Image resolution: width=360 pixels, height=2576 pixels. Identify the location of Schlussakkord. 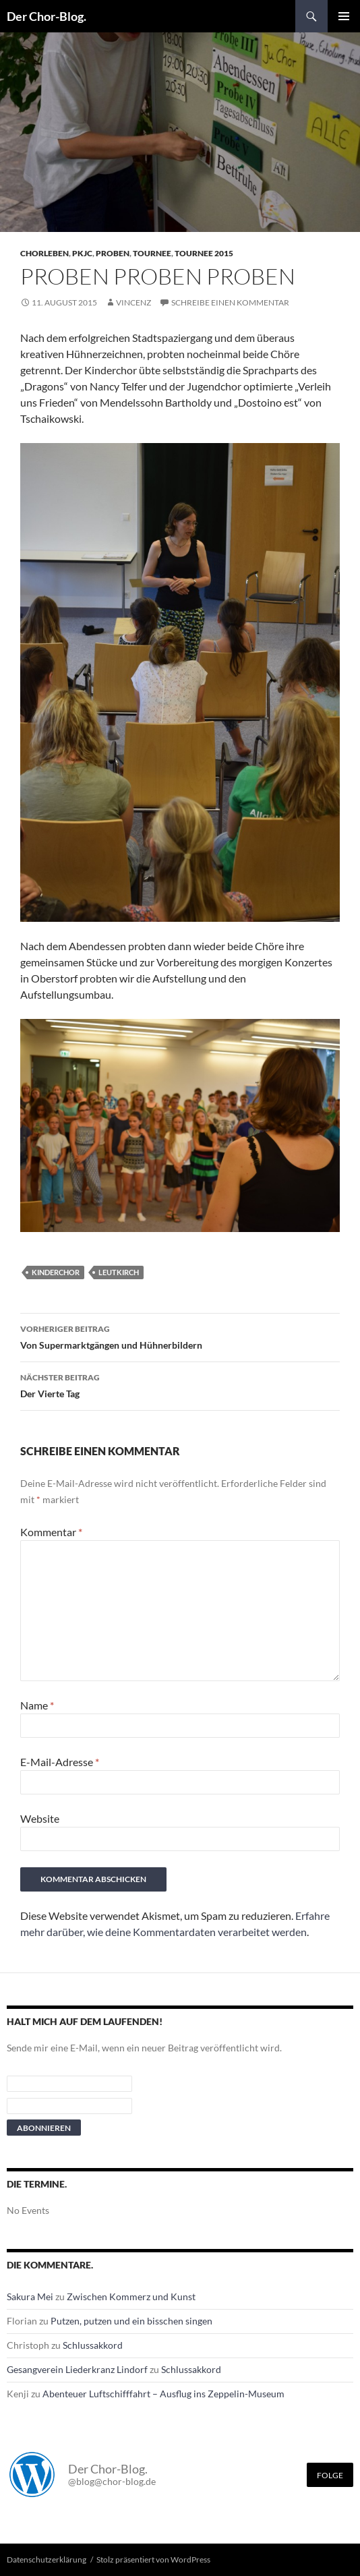
(93, 2345).